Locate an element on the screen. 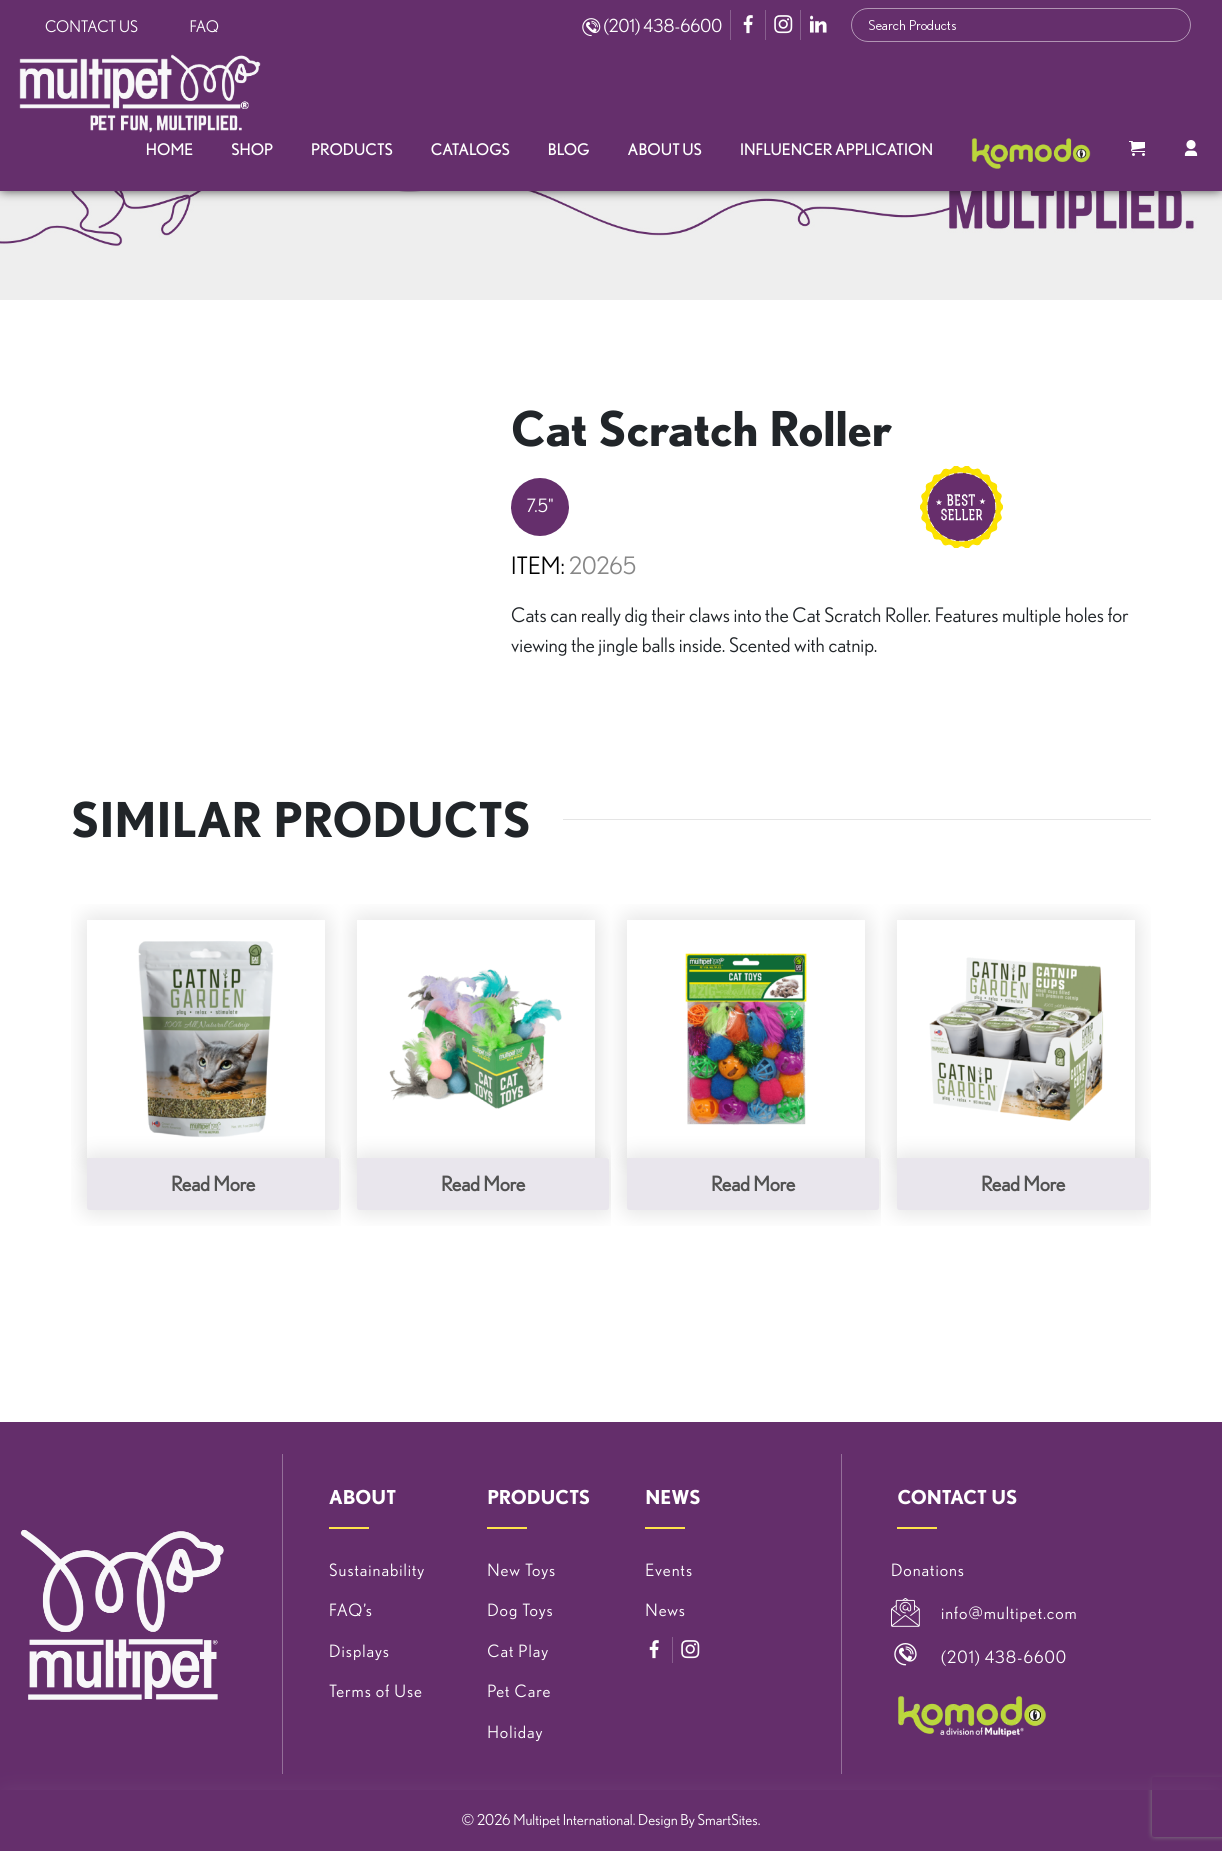 The width and height of the screenshot is (1222, 1851). CONTACT US is located at coordinates (957, 1497).